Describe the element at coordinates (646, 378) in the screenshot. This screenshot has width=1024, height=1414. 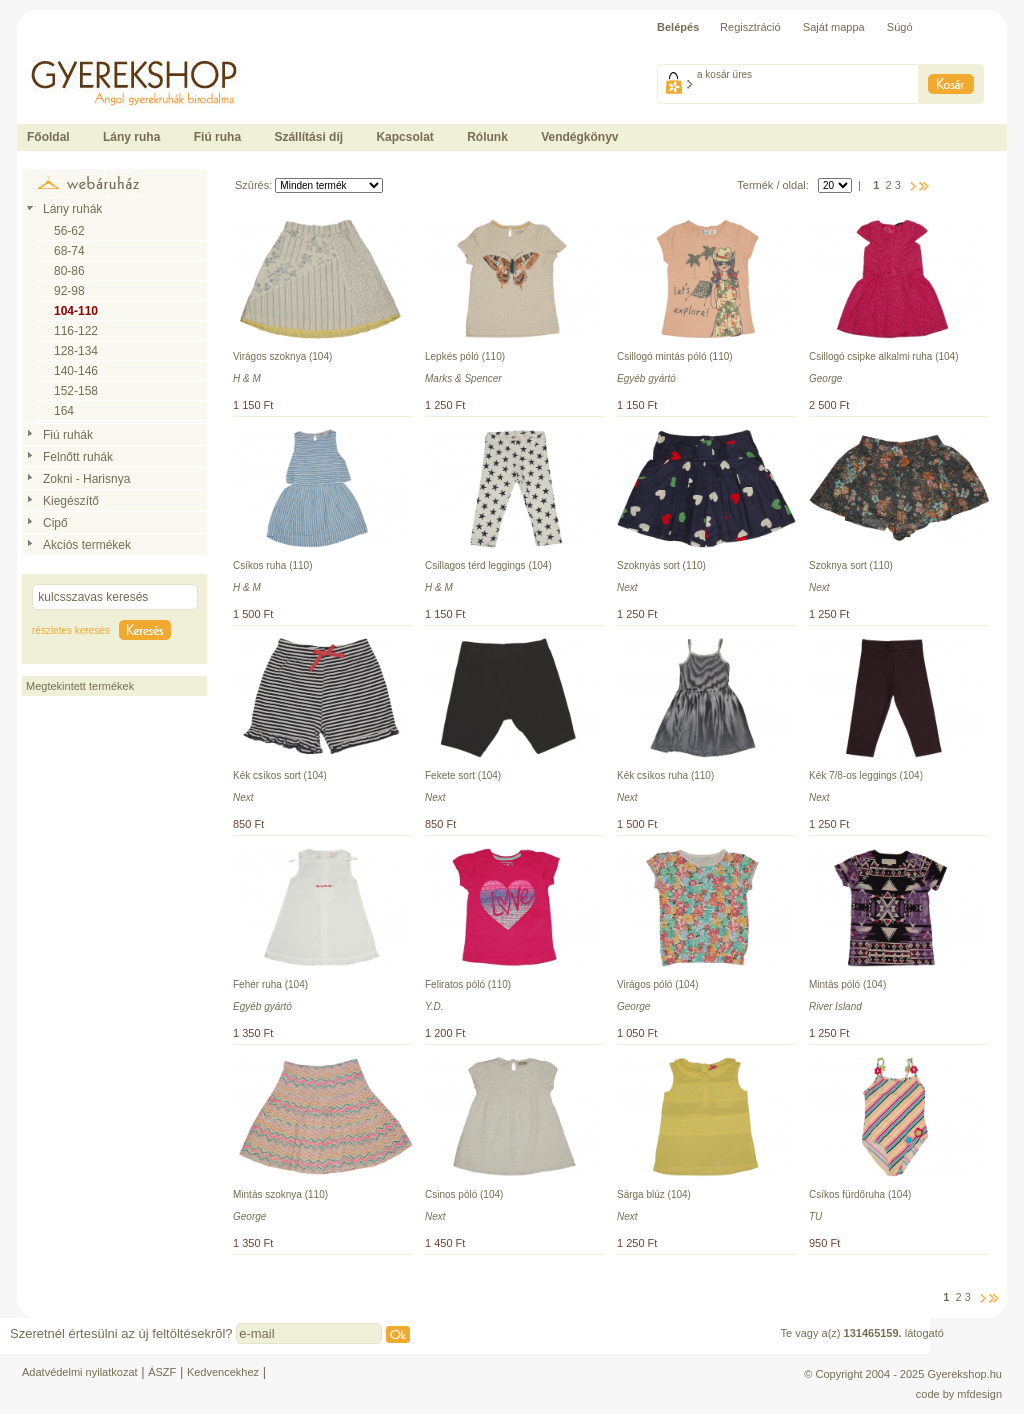
I see `Egyéb gyártó` at that location.